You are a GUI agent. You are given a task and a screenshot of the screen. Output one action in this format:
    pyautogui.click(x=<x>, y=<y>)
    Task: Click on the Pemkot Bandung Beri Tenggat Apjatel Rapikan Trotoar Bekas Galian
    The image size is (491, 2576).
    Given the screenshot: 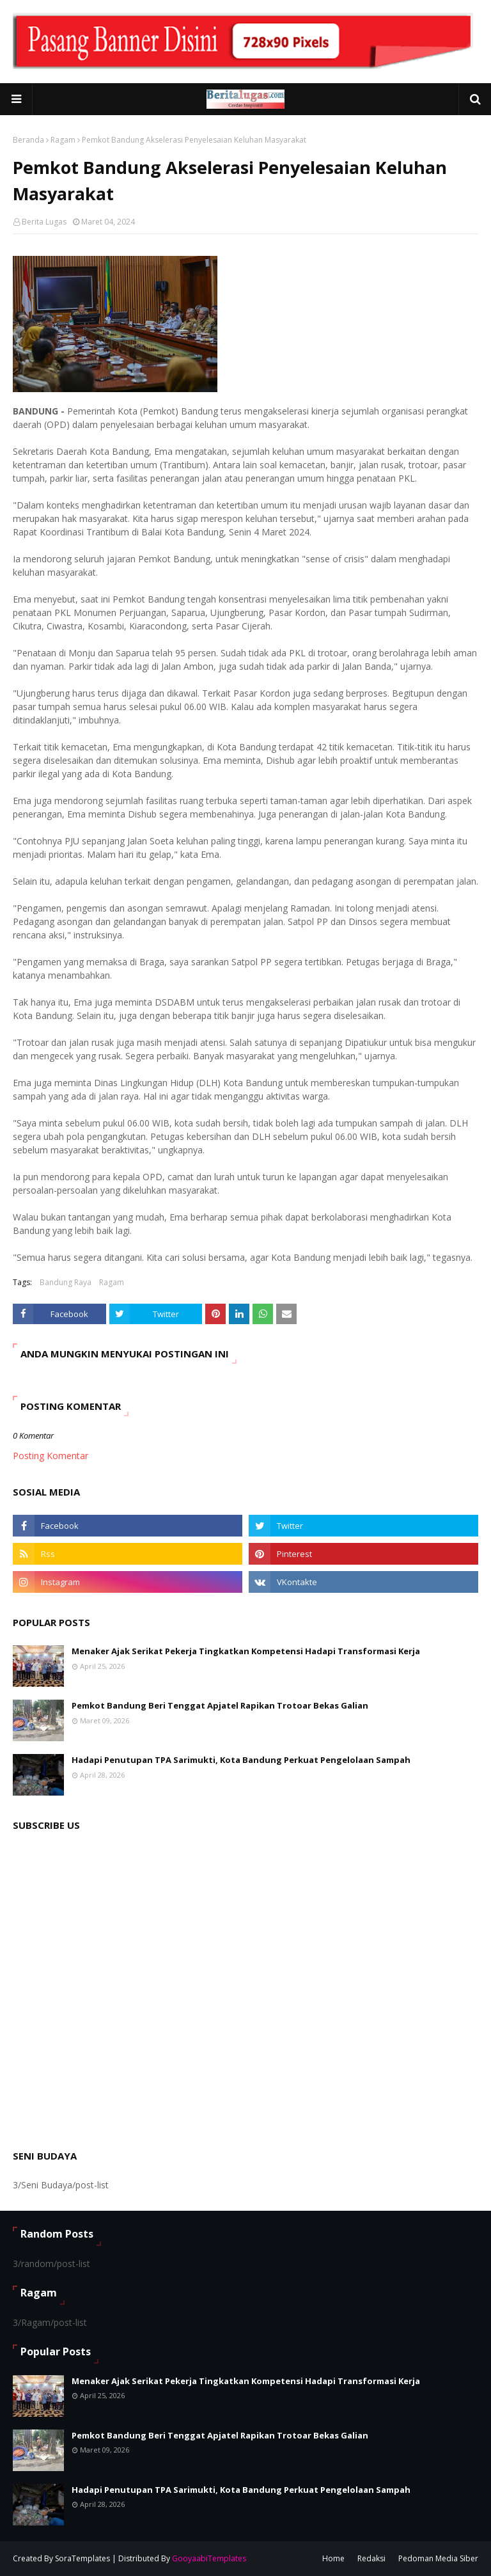 What is the action you would take?
    pyautogui.click(x=220, y=1705)
    